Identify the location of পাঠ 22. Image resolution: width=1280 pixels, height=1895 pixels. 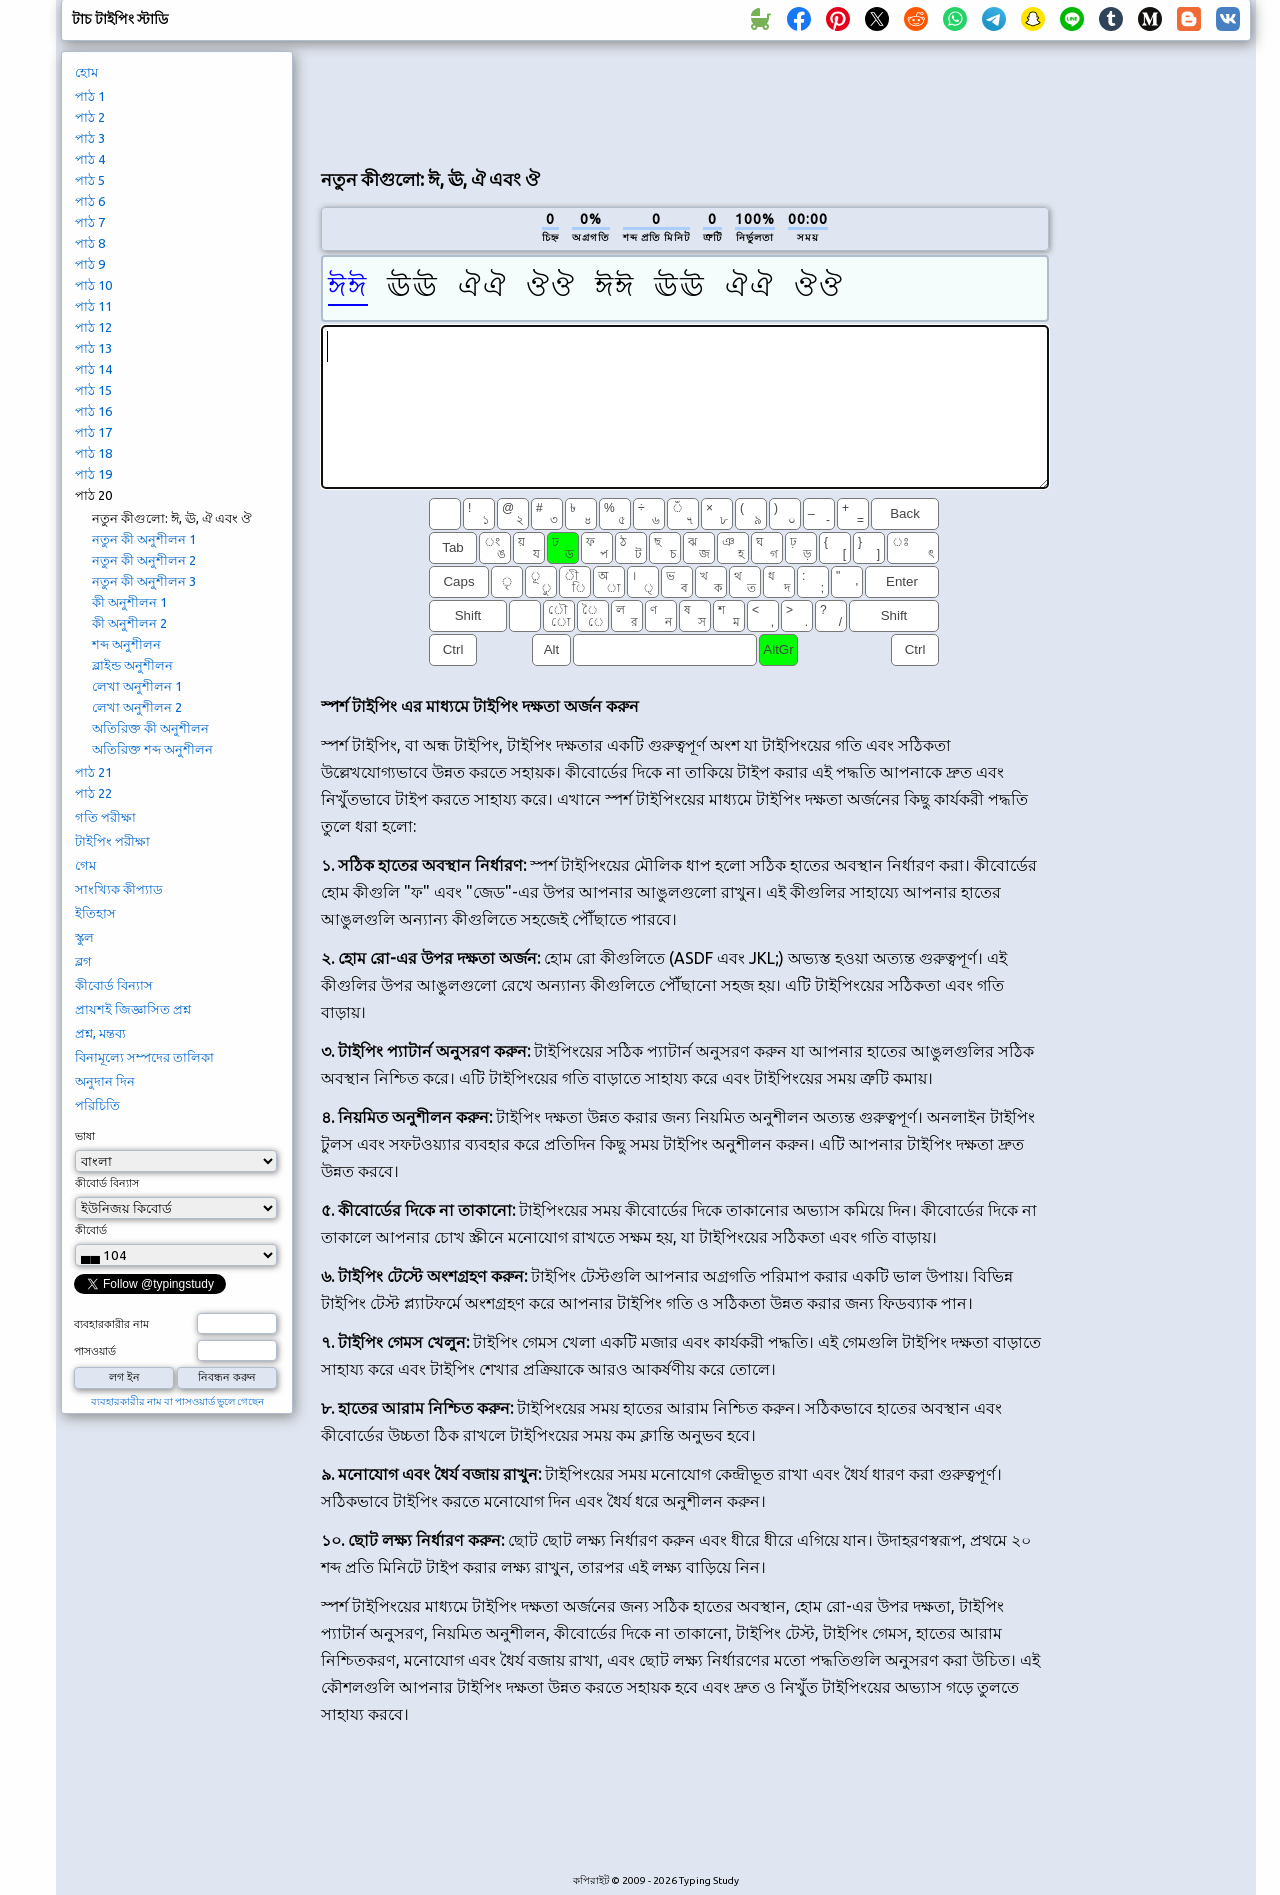
(93, 793).